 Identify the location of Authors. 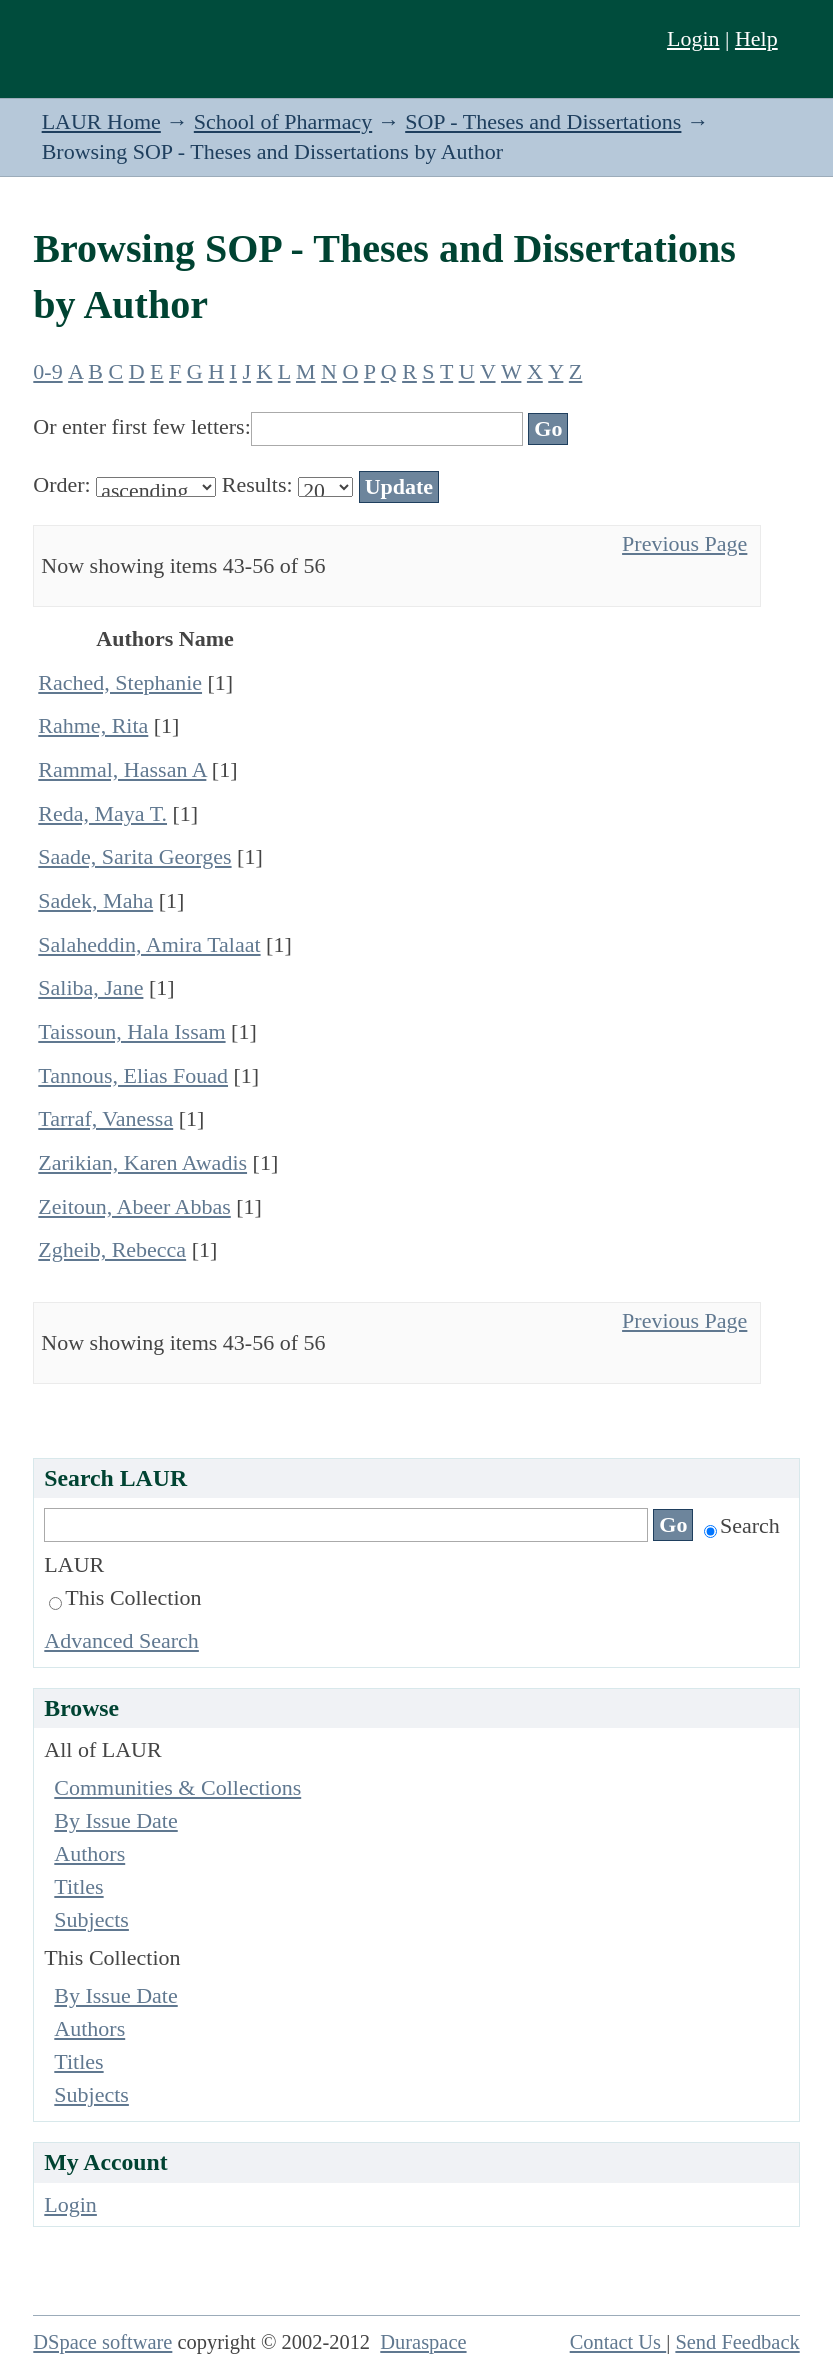
(89, 1853).